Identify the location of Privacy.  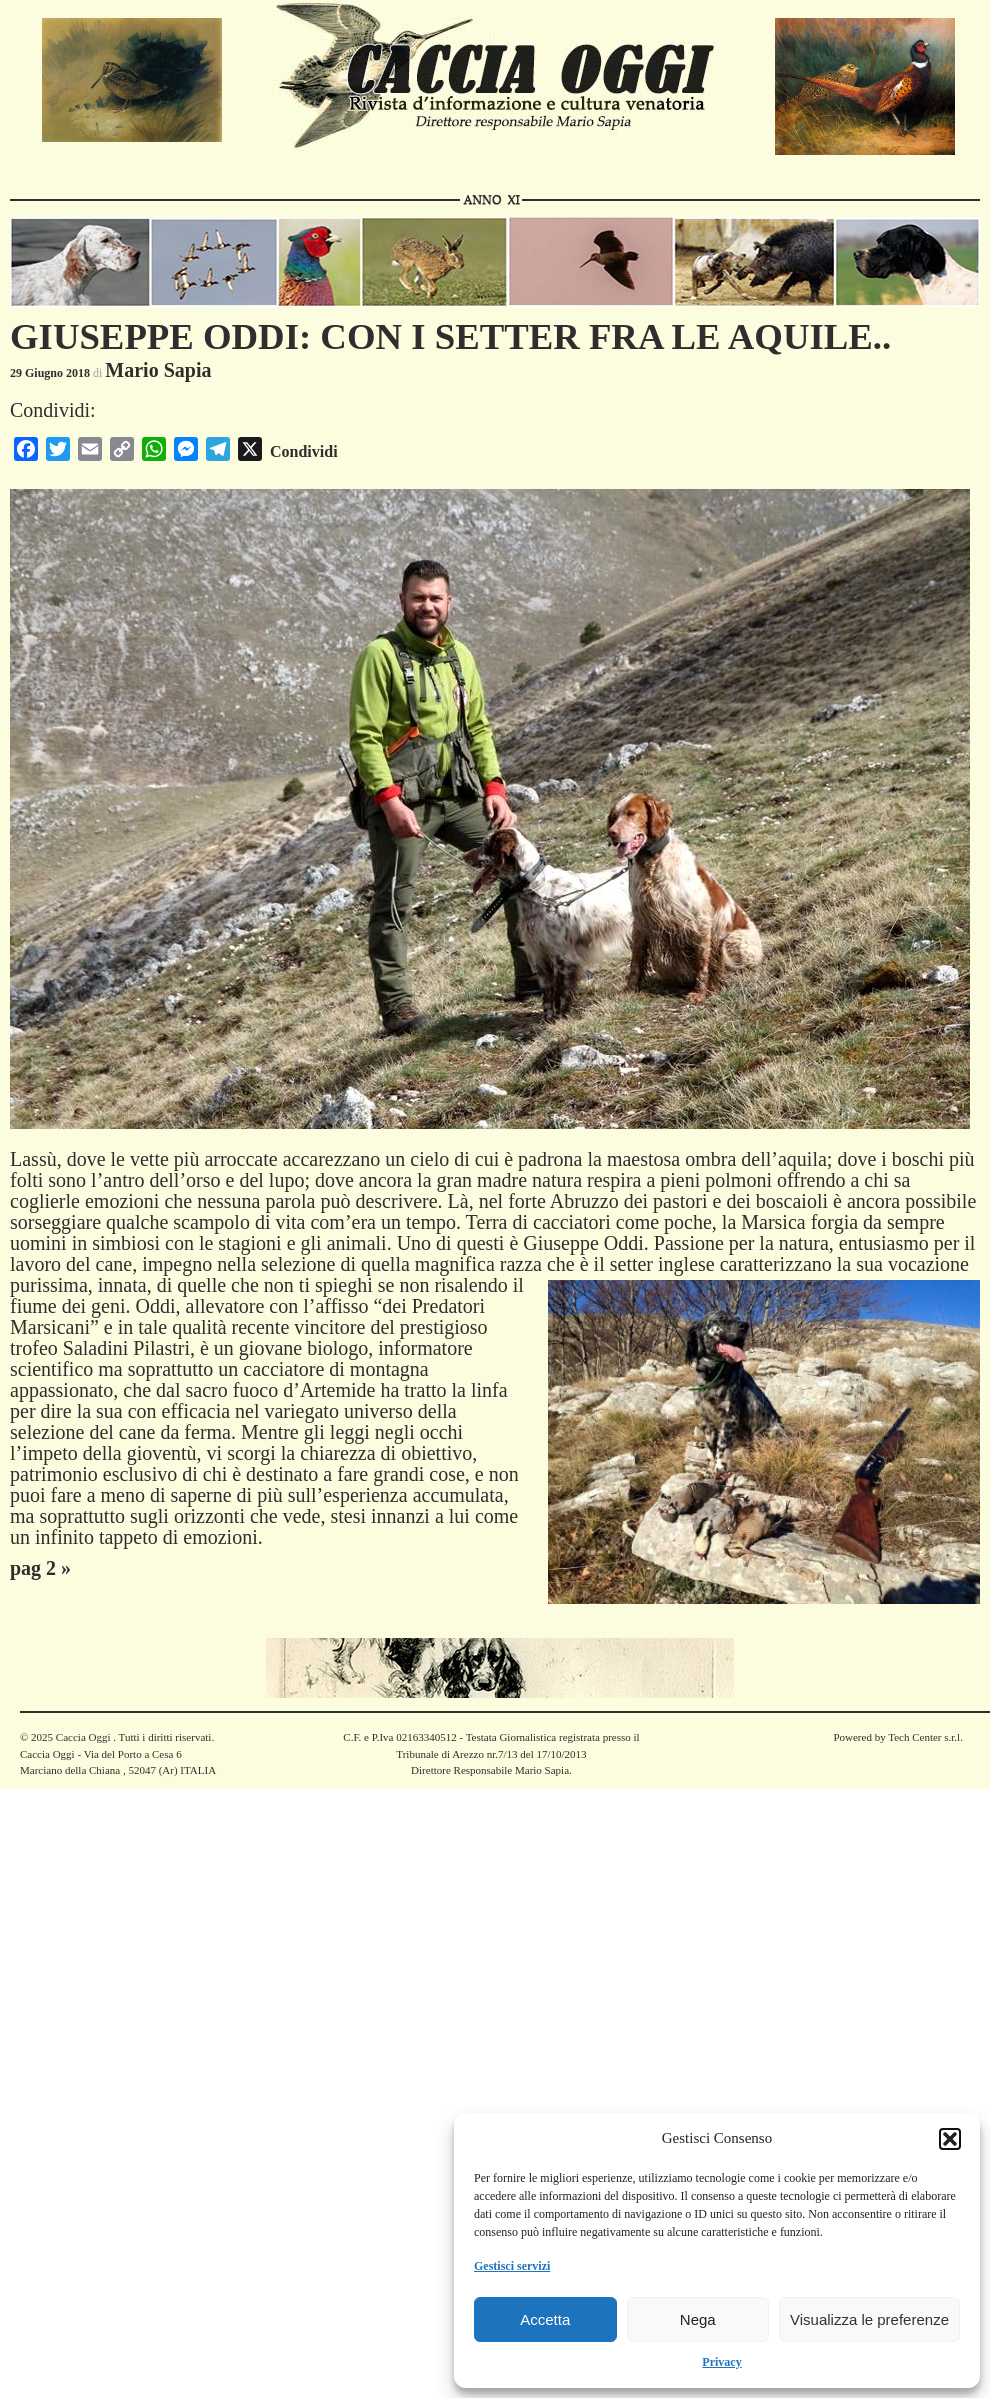
(721, 2362).